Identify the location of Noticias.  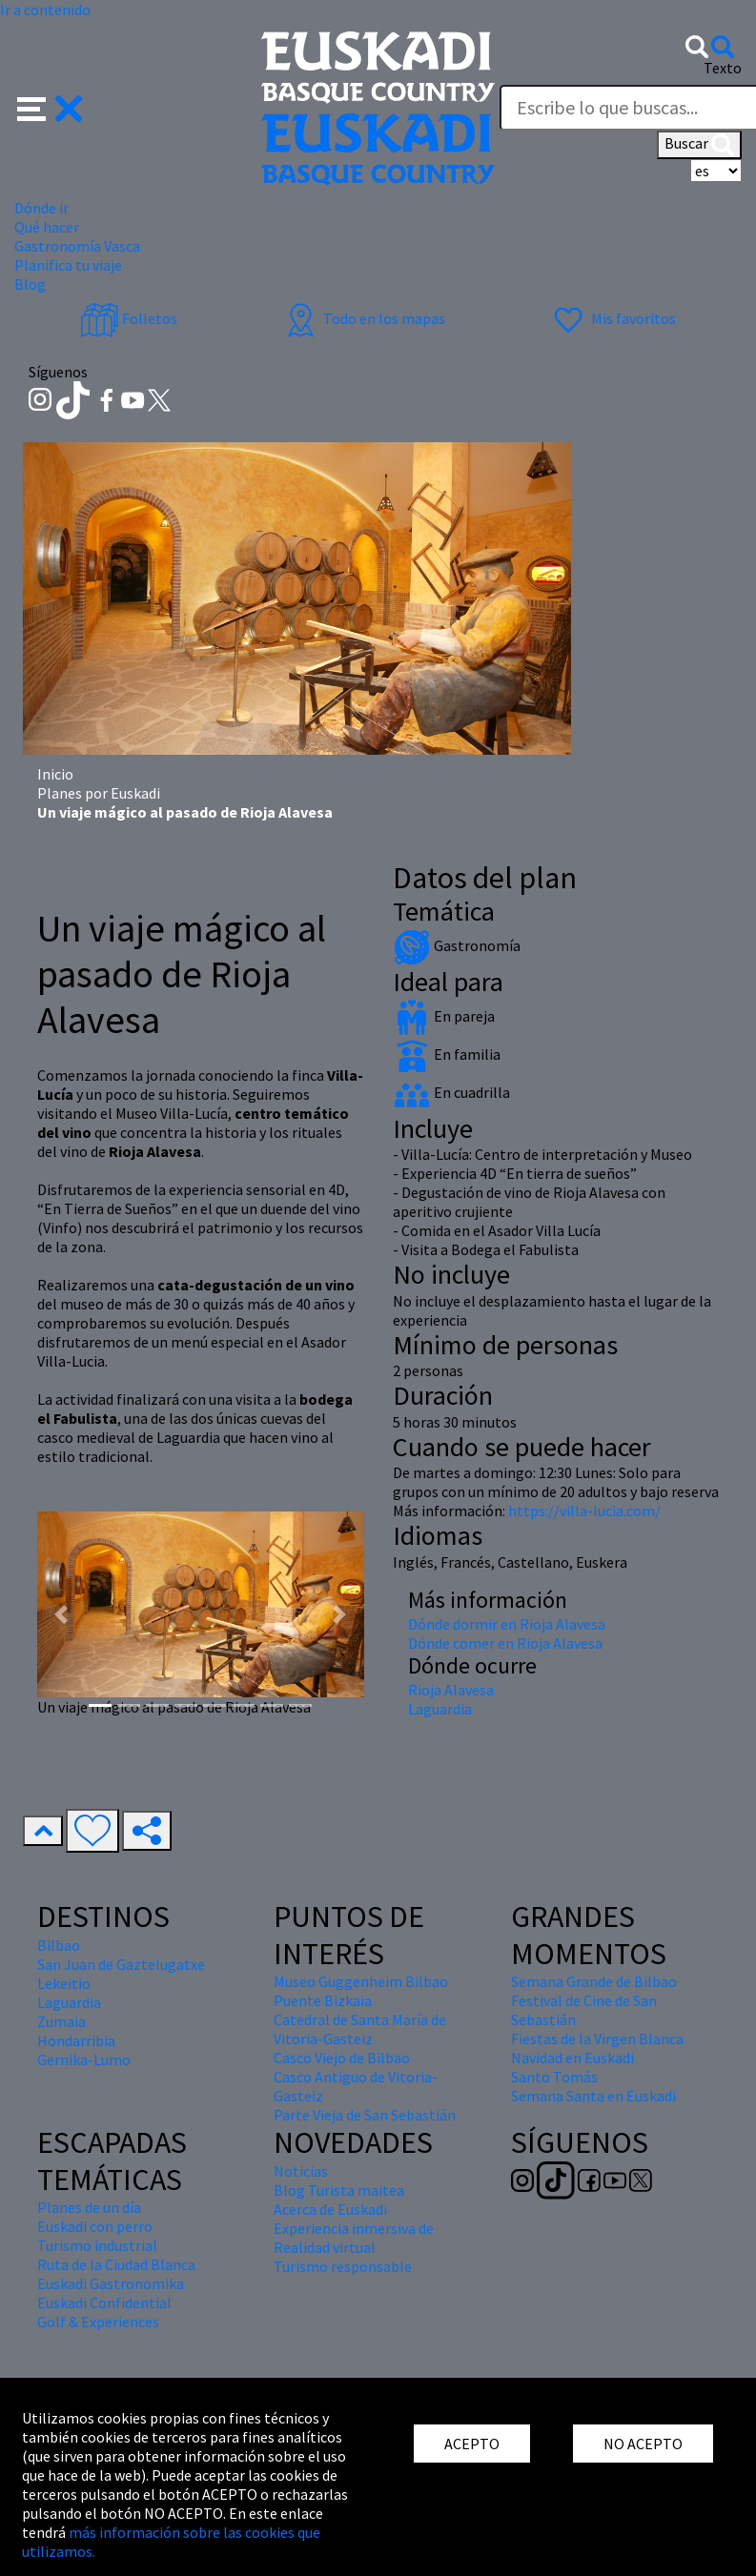
(301, 2170).